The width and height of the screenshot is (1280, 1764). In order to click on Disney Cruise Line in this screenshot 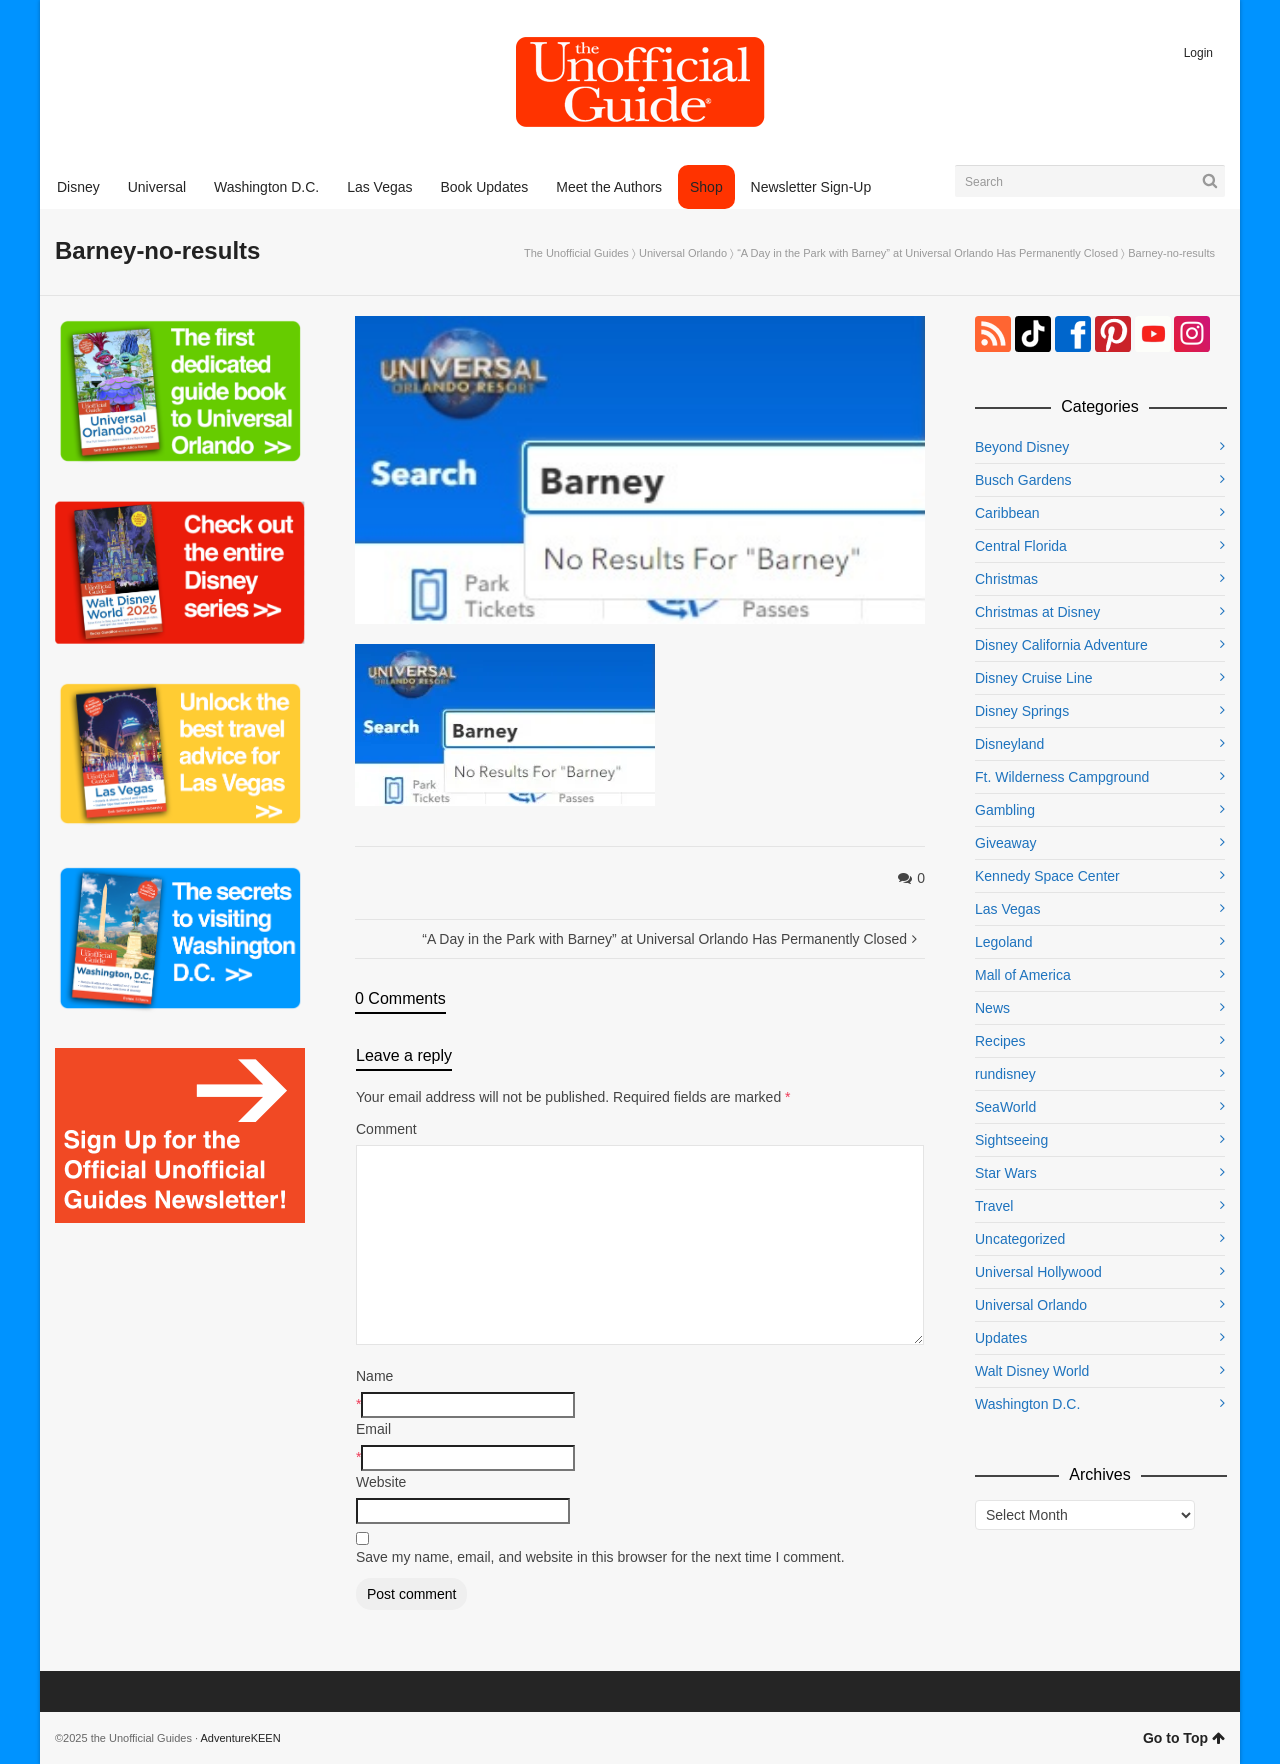, I will do `click(1034, 678)`.